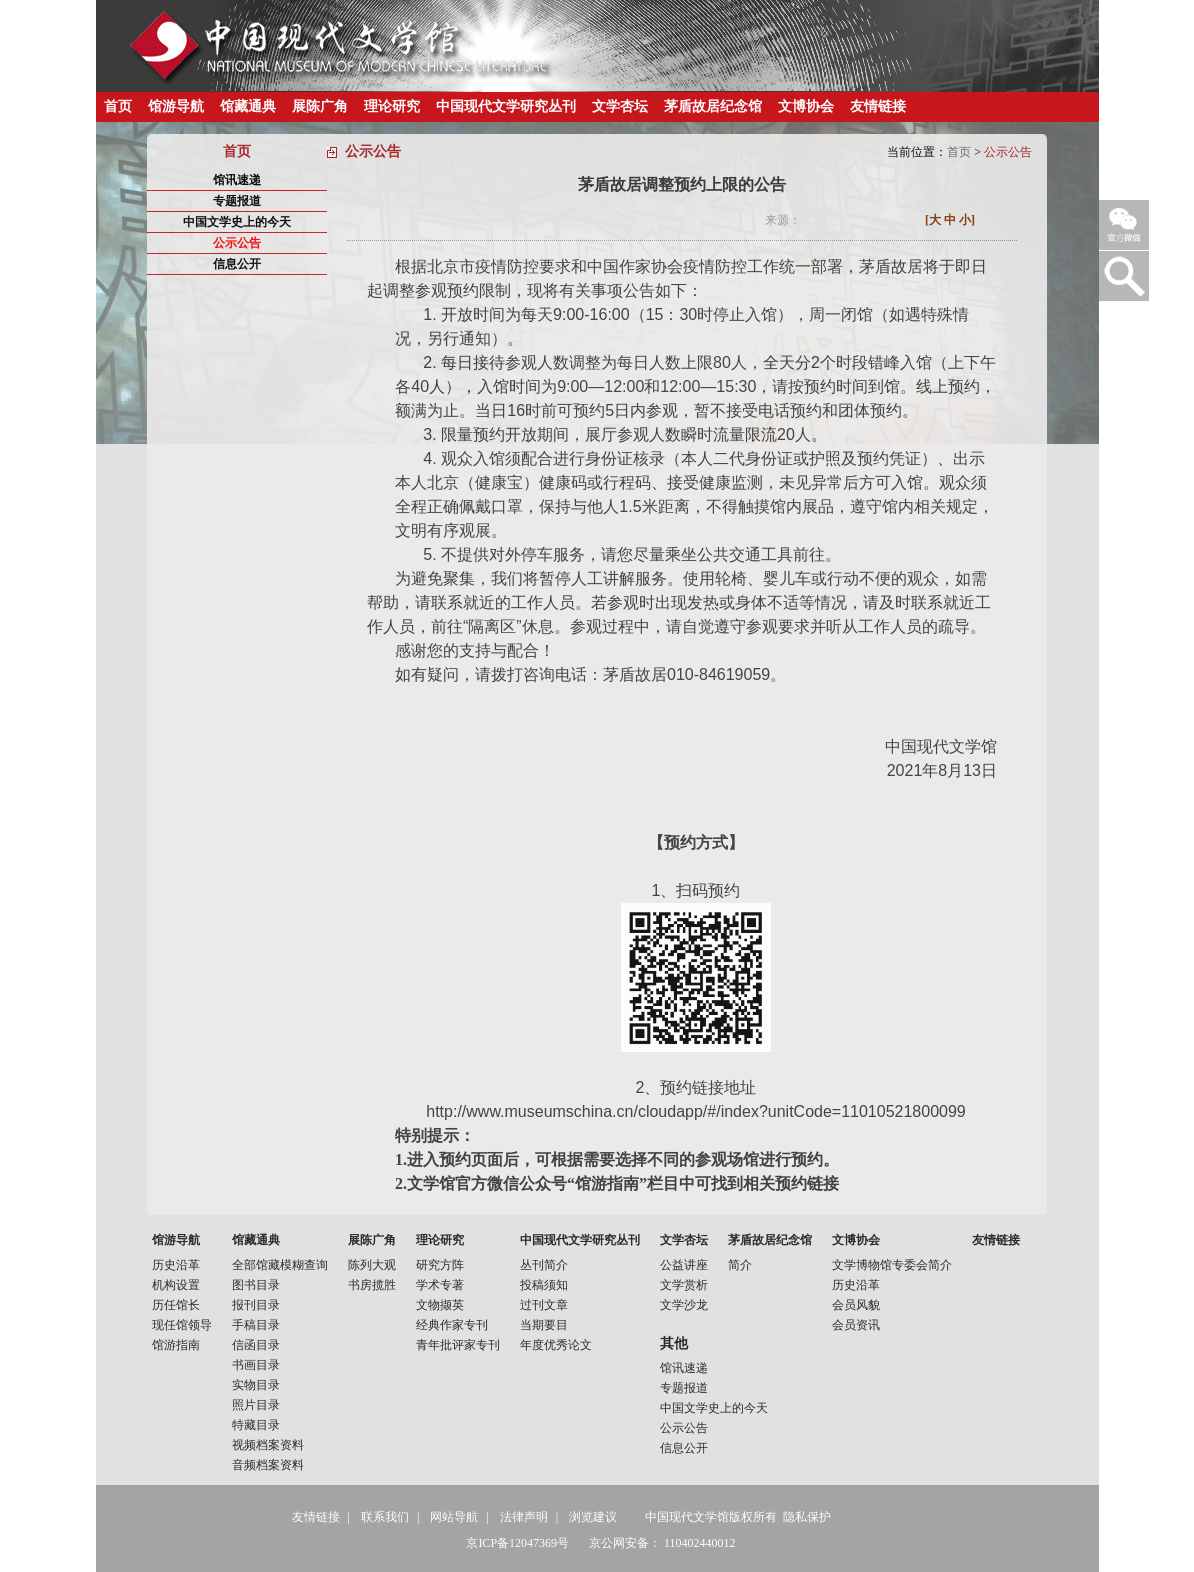 The image size is (1194, 1572). Describe the element at coordinates (878, 106) in the screenshot. I see `友情链接` at that location.